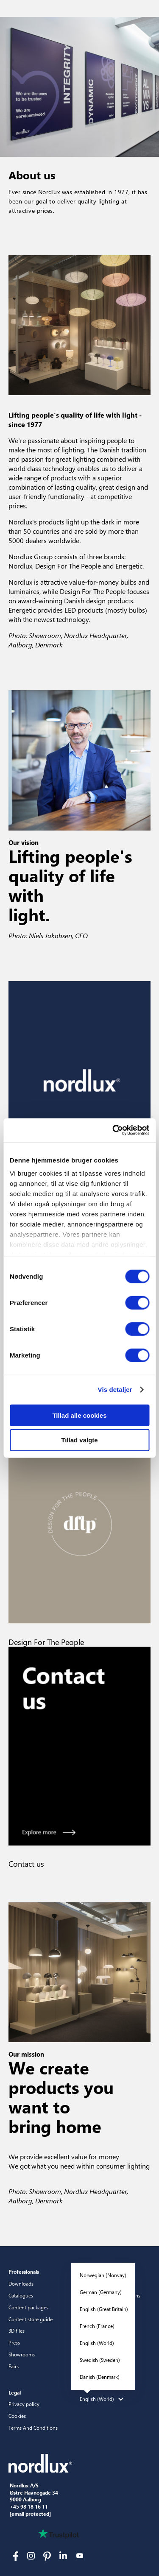  I want to click on Content packages, so click(28, 2307).